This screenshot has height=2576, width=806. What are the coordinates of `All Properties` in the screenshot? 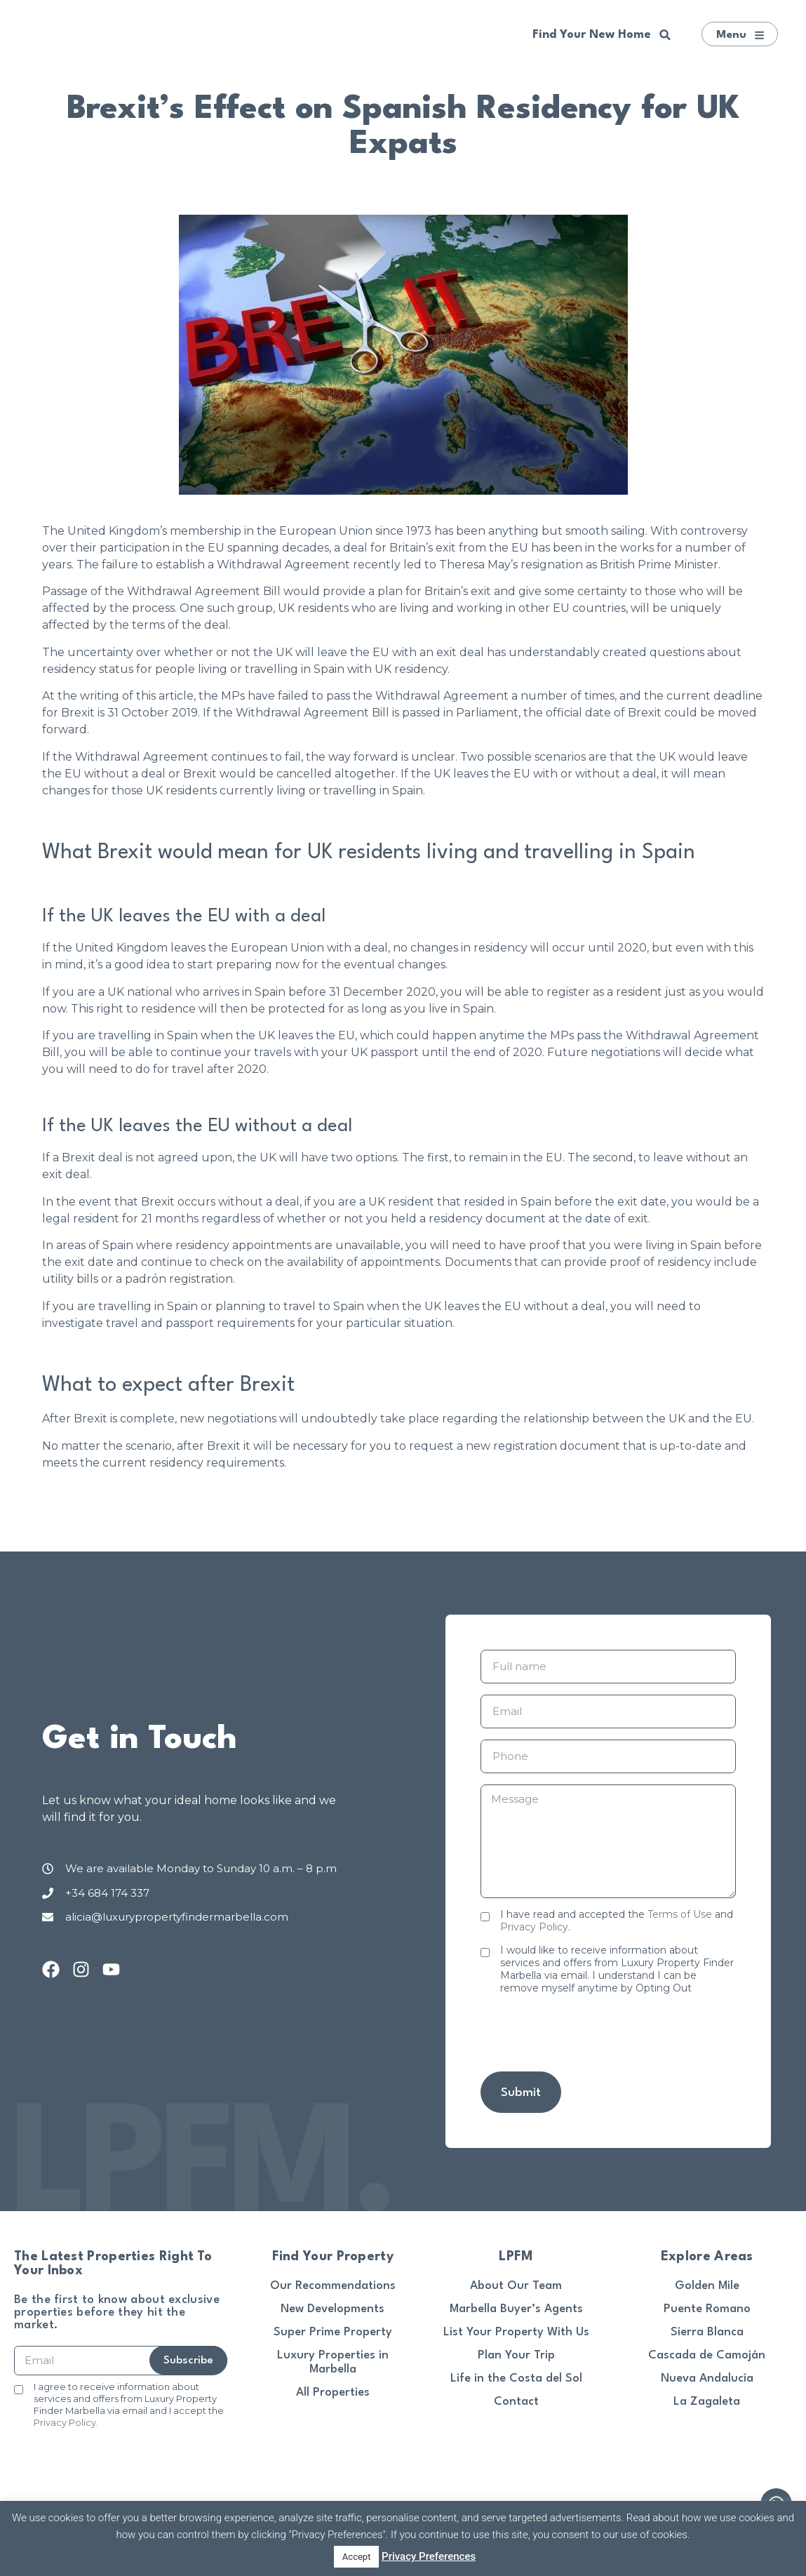 It's located at (333, 2392).